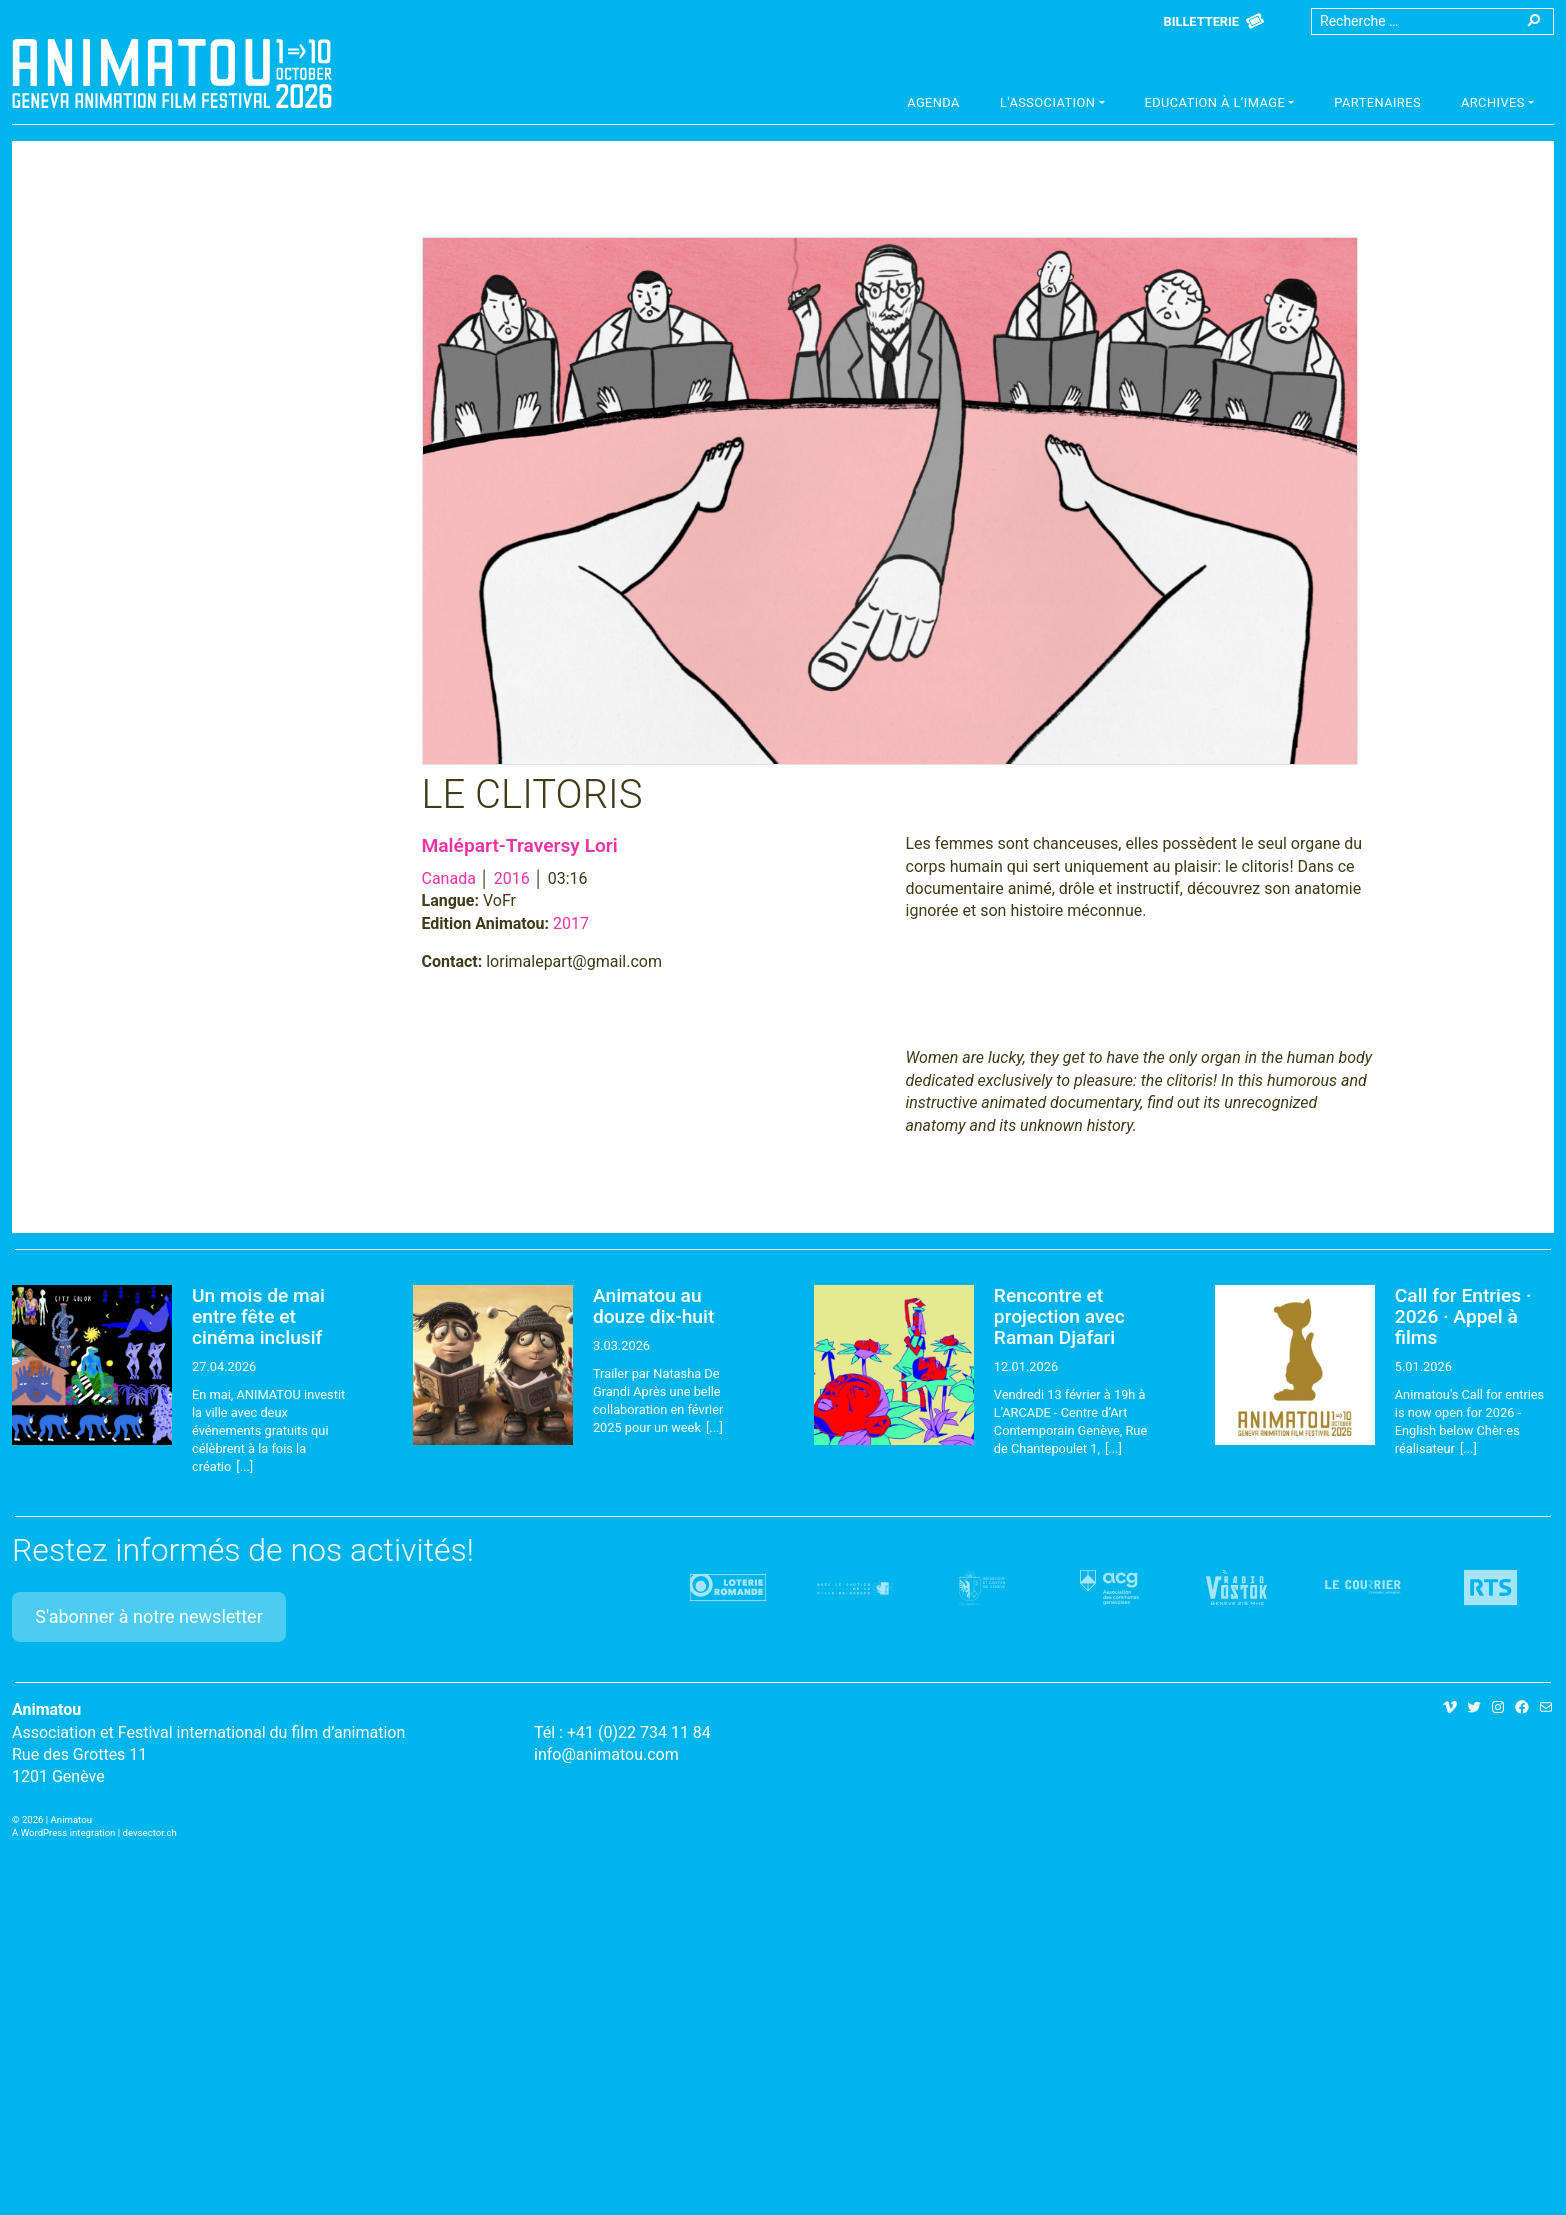 The width and height of the screenshot is (1566, 2215). I want to click on 2017, so click(571, 923).